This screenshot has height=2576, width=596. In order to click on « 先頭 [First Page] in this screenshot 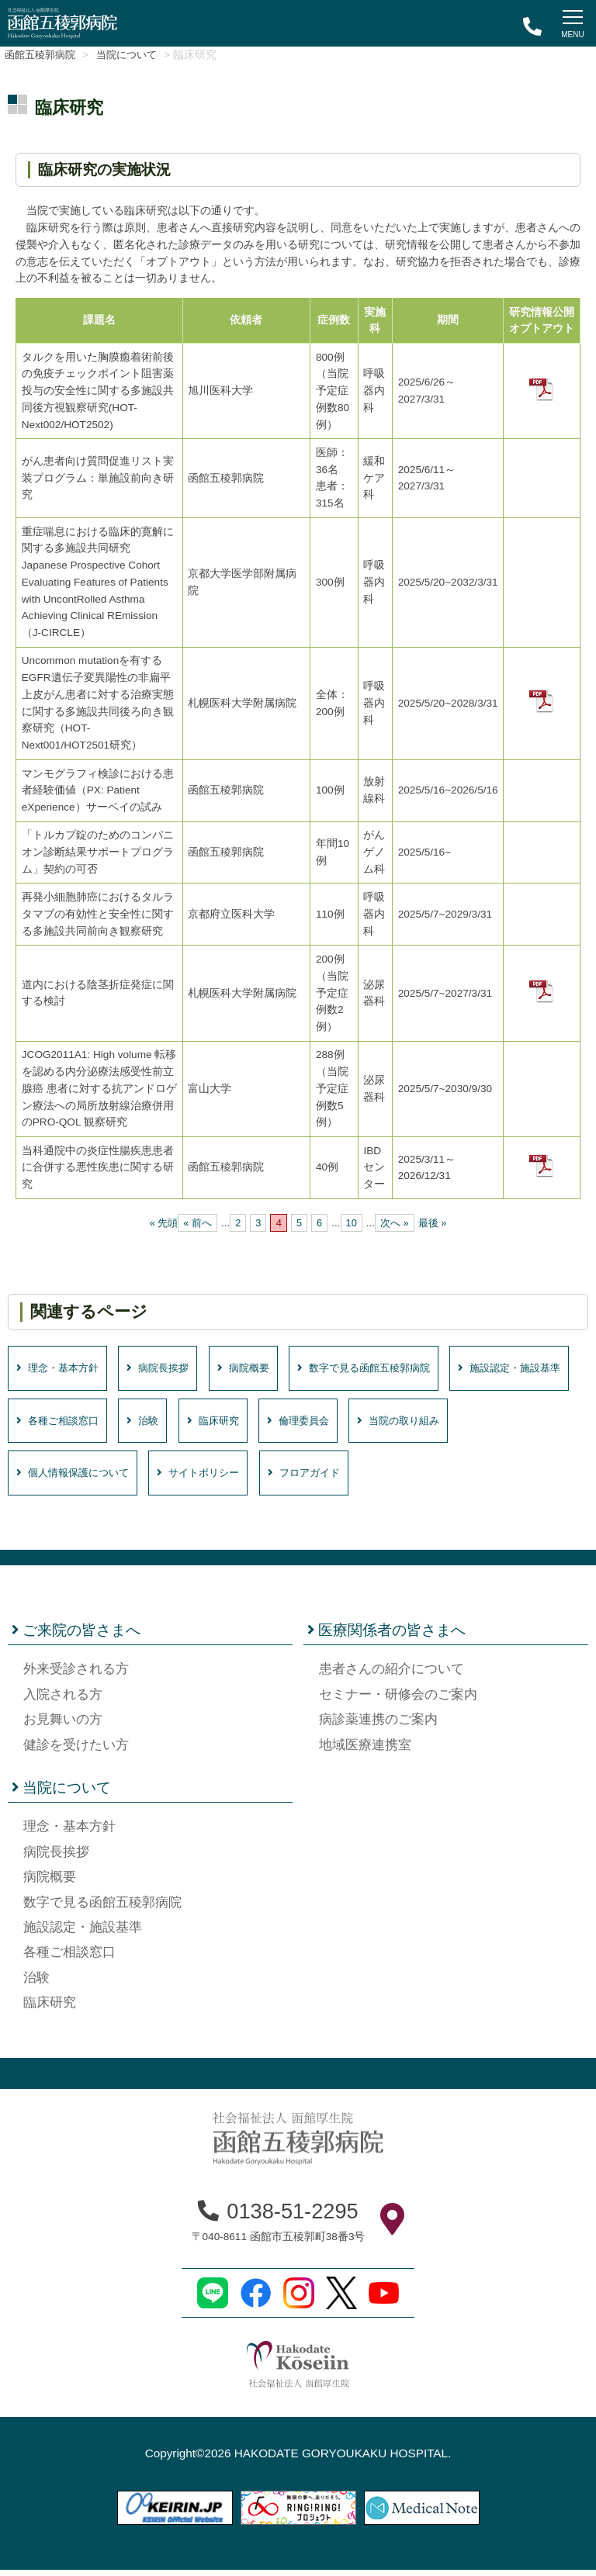, I will do `click(159, 1223)`.